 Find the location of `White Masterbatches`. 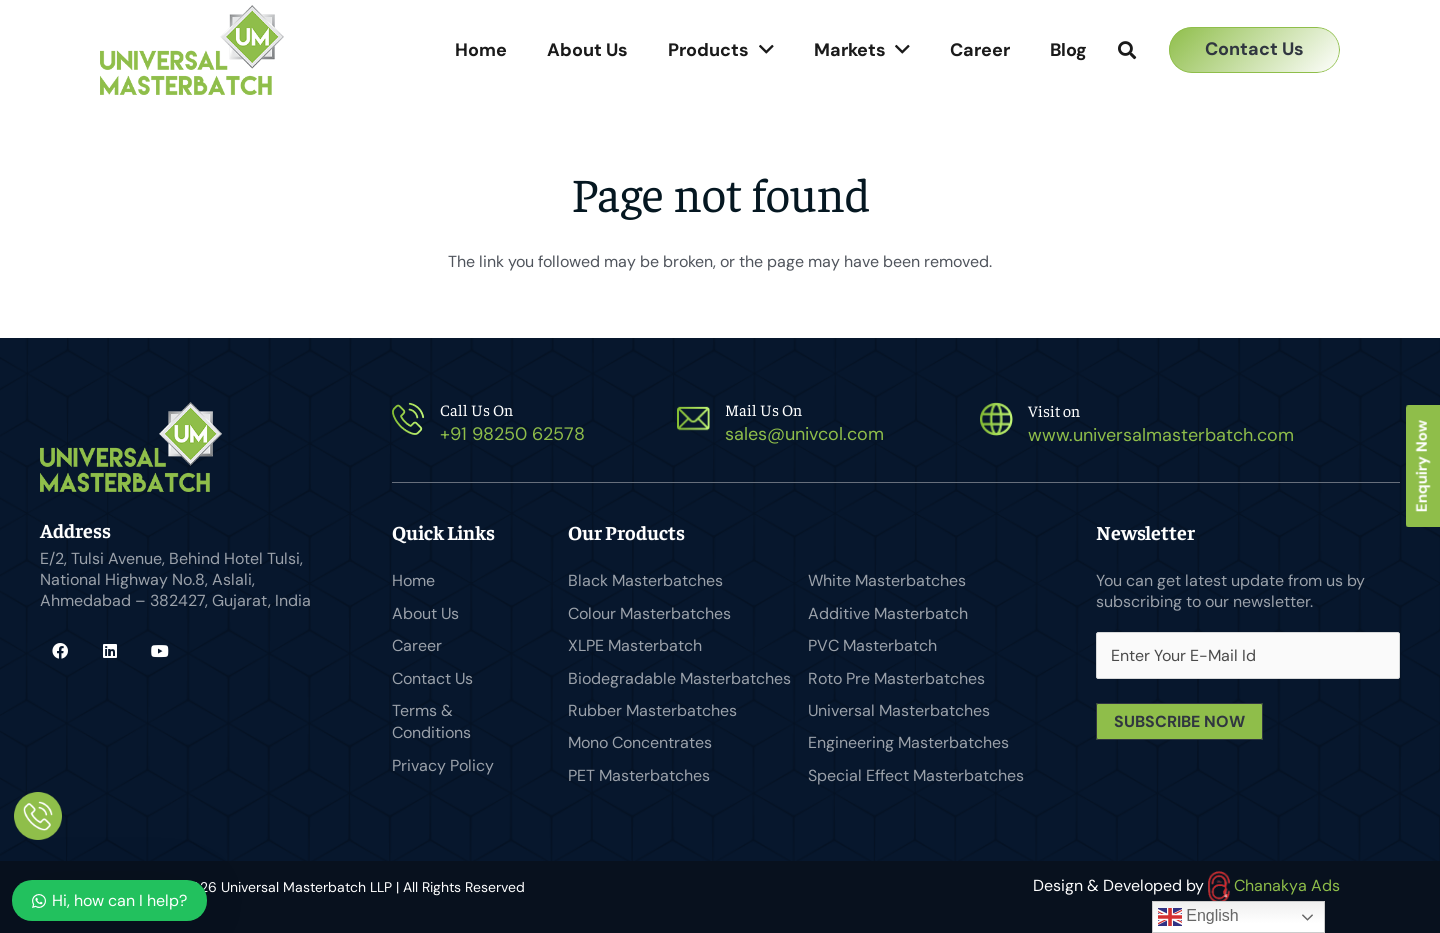

White Masterbatches is located at coordinates (887, 580).